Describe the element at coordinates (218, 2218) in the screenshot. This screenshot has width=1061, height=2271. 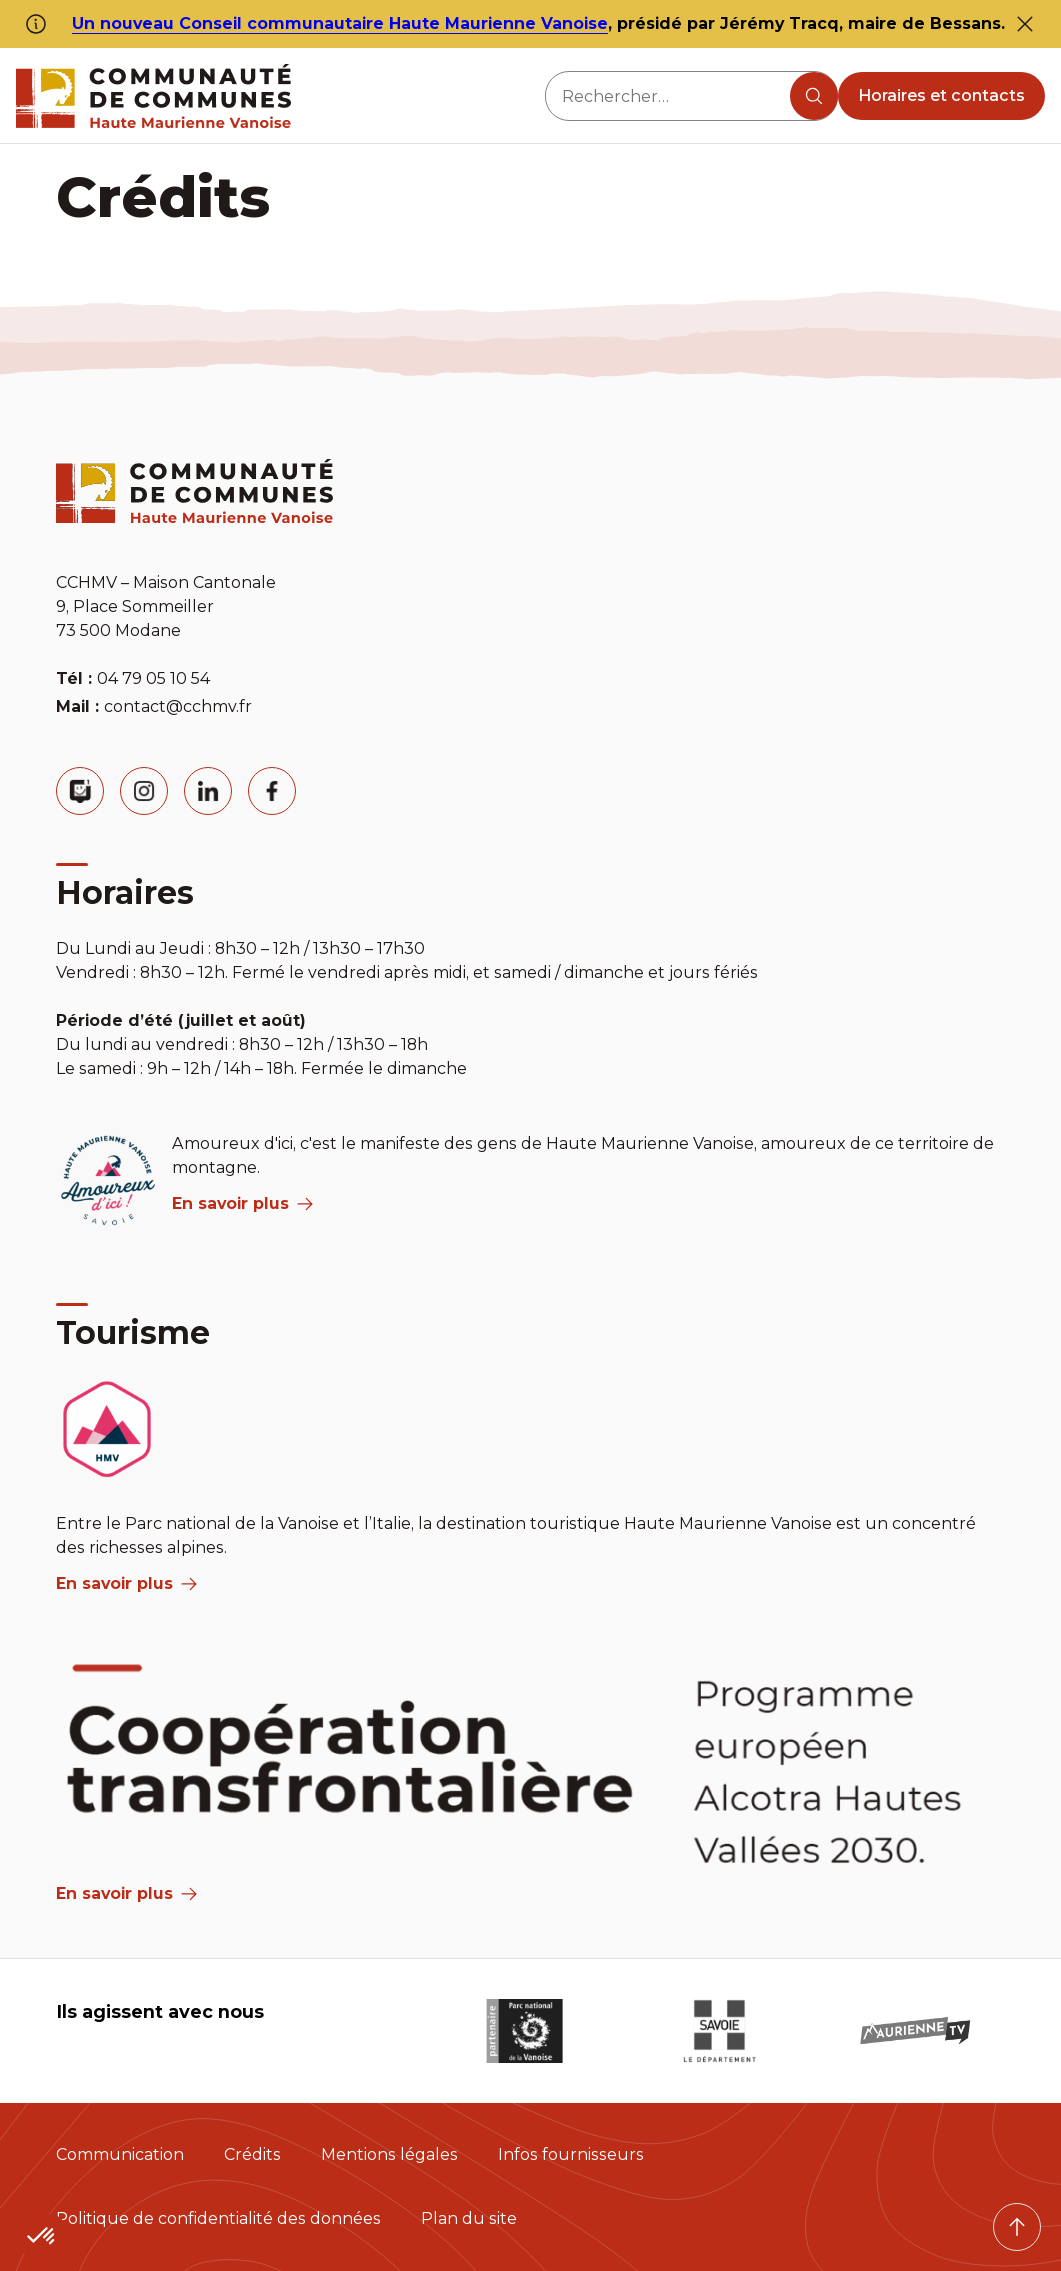
I see `Politique de confidentialité des données` at that location.